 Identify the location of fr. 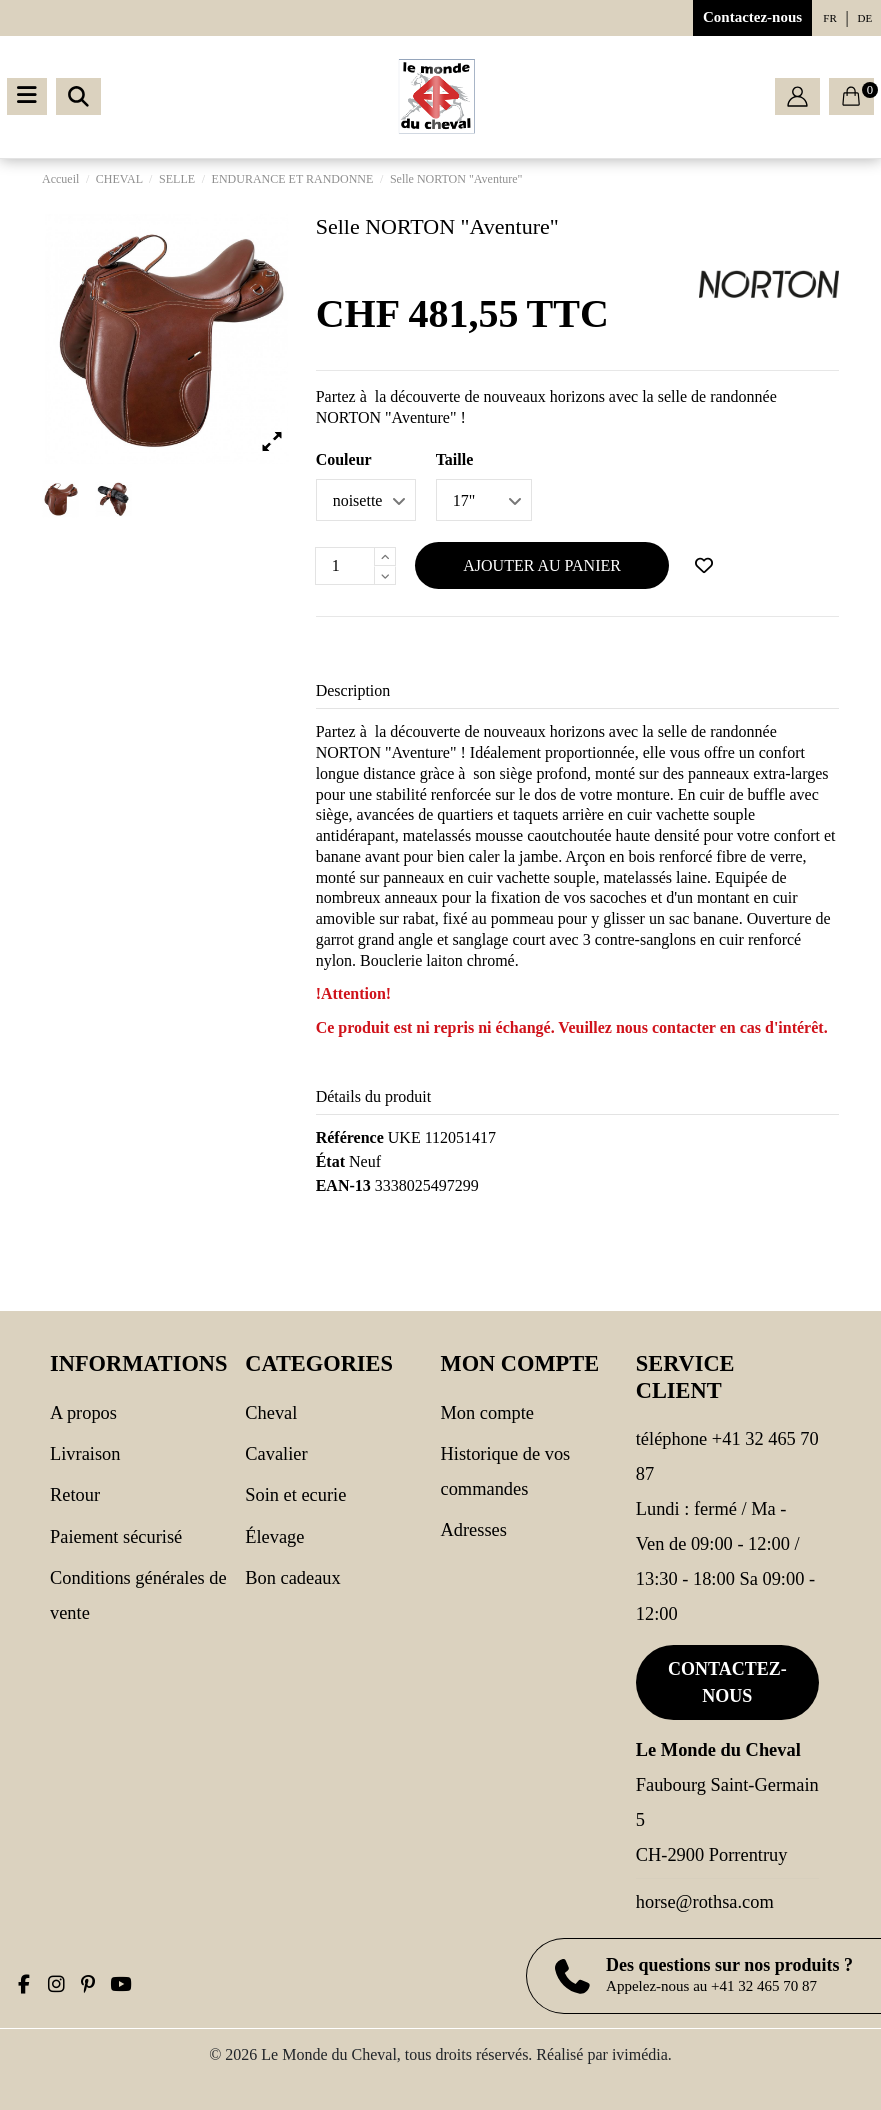
(829, 18).